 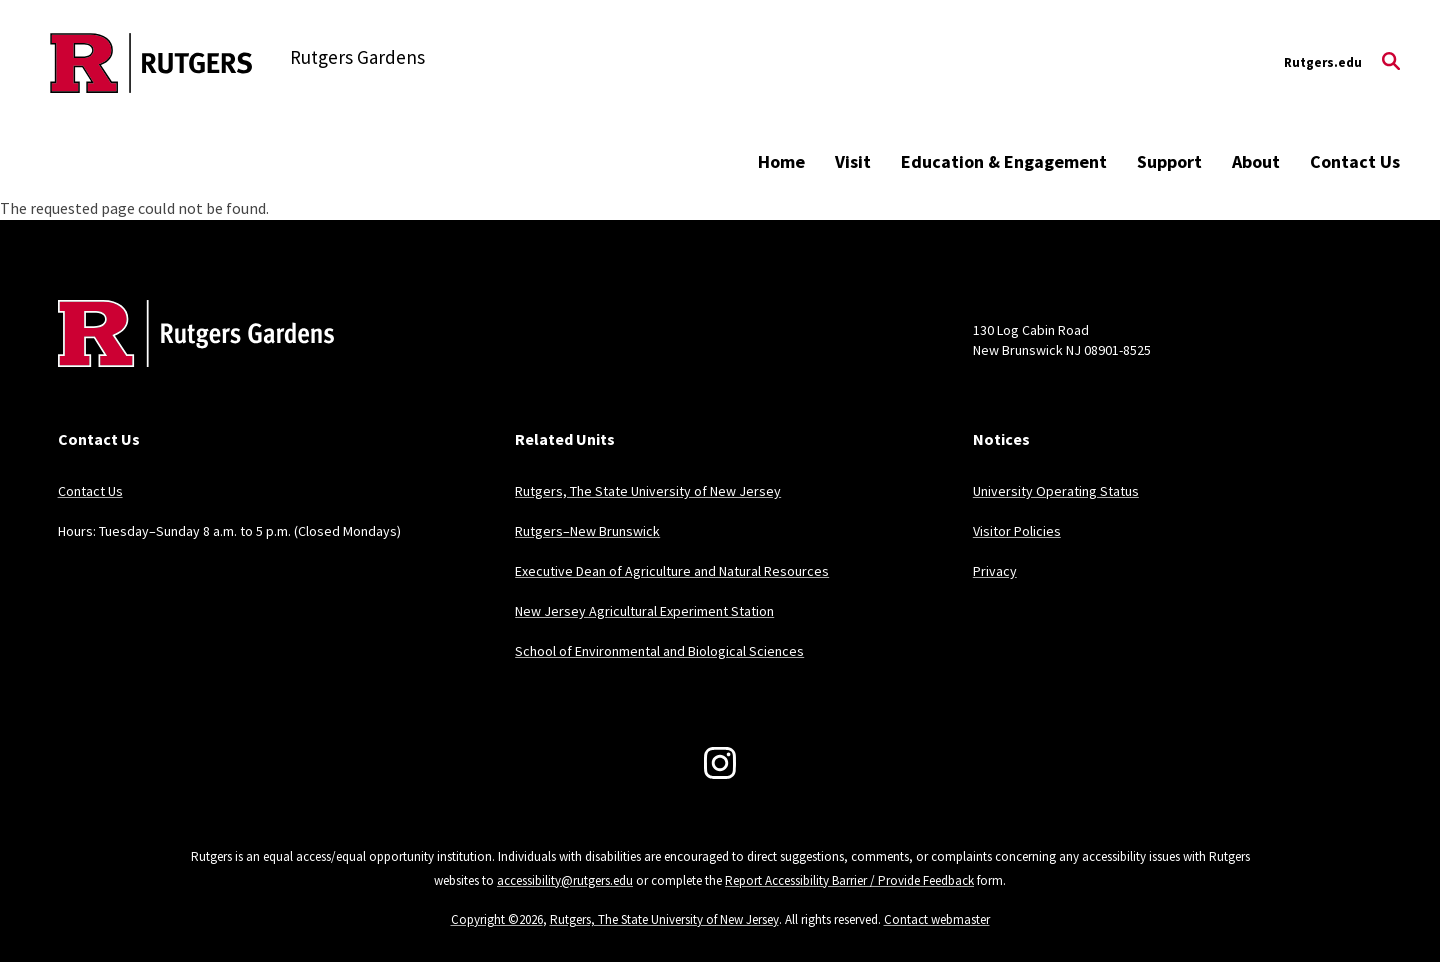 I want to click on Support, so click(x=1169, y=161).